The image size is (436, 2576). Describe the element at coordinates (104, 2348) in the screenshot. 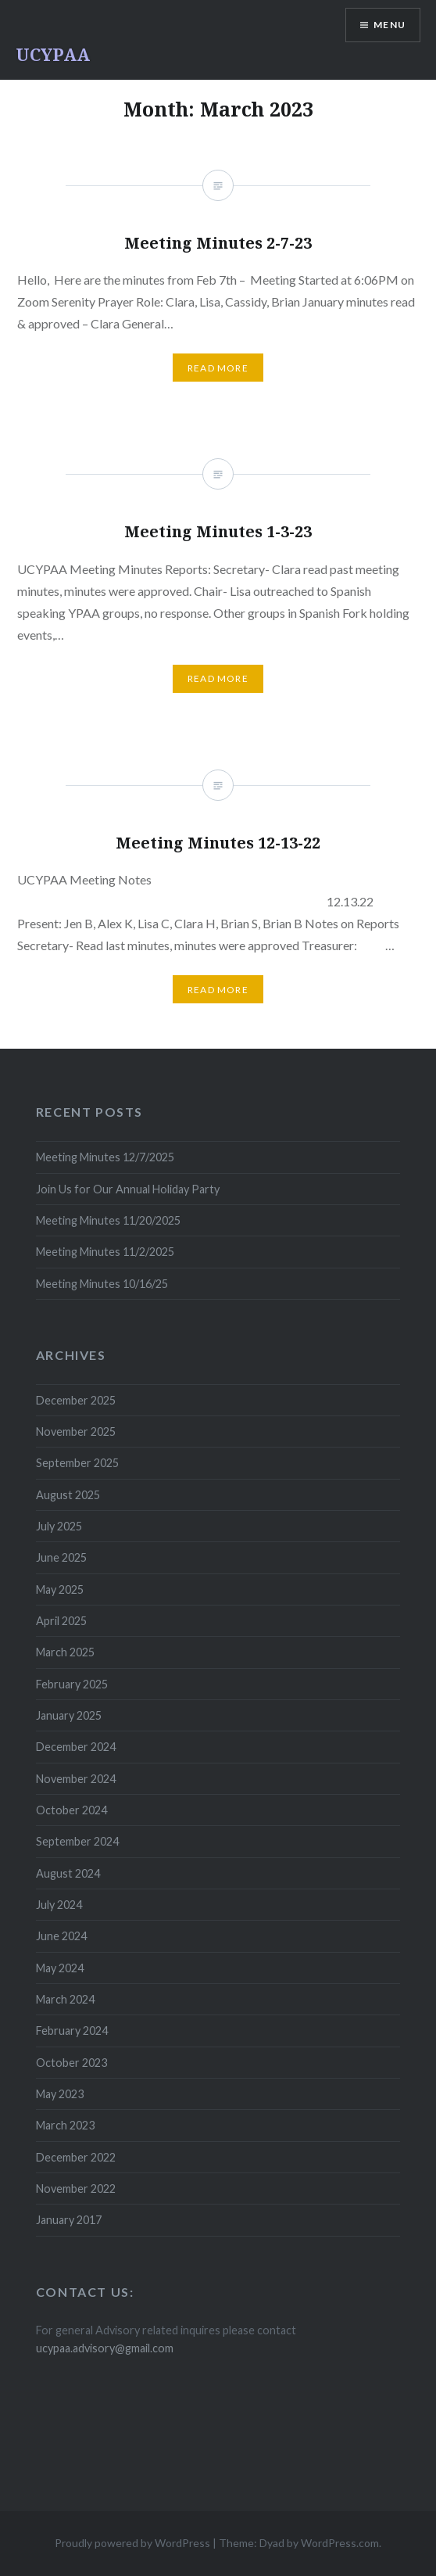

I see `ucypaa.advisory@gmail.com` at that location.